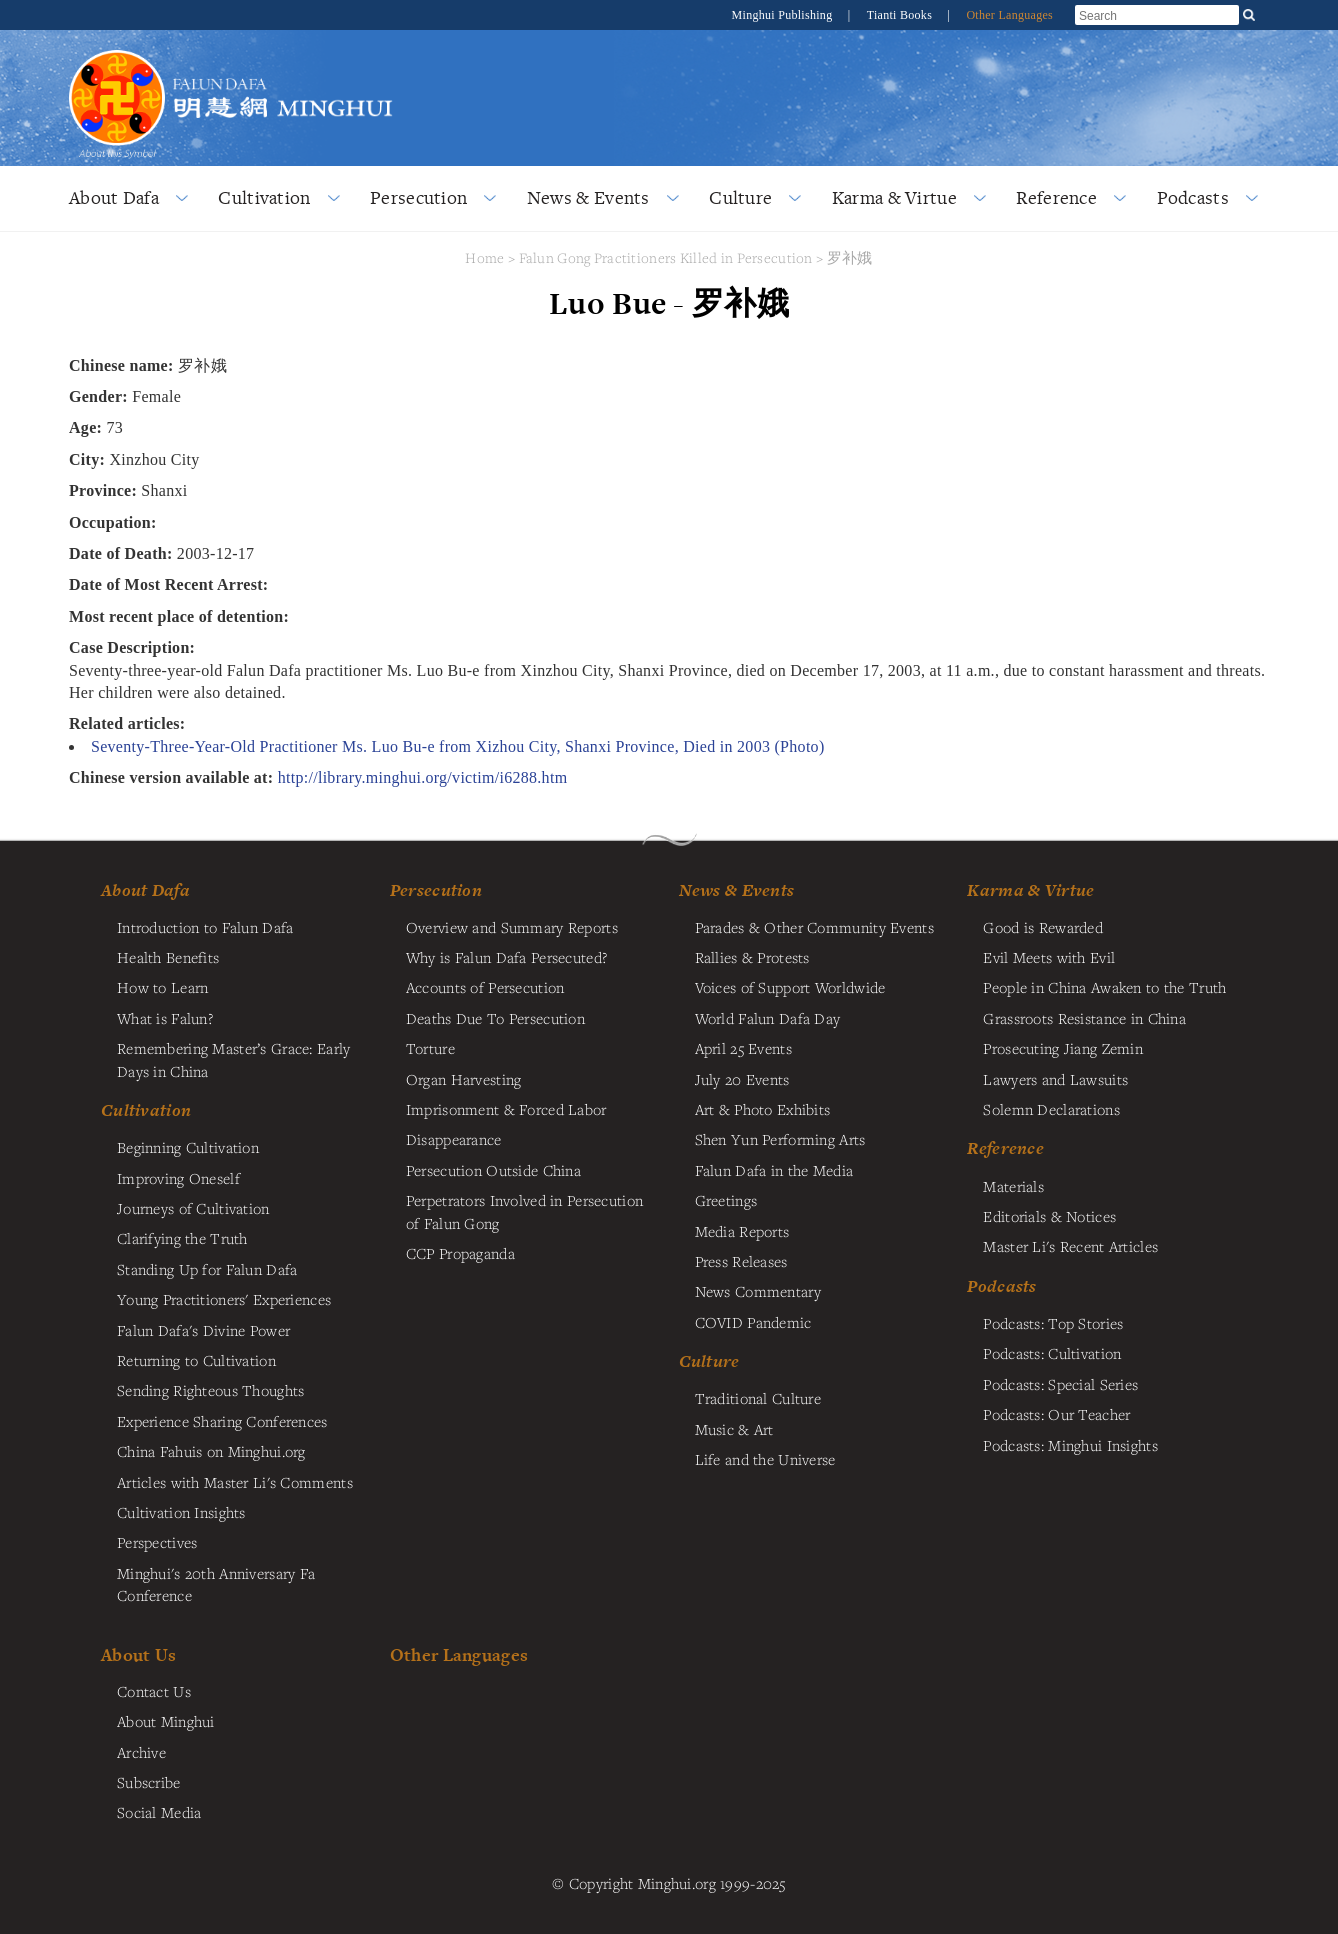 The height and width of the screenshot is (1934, 1338). What do you see at coordinates (495, 1018) in the screenshot?
I see `Deaths Due To Persecution` at bounding box center [495, 1018].